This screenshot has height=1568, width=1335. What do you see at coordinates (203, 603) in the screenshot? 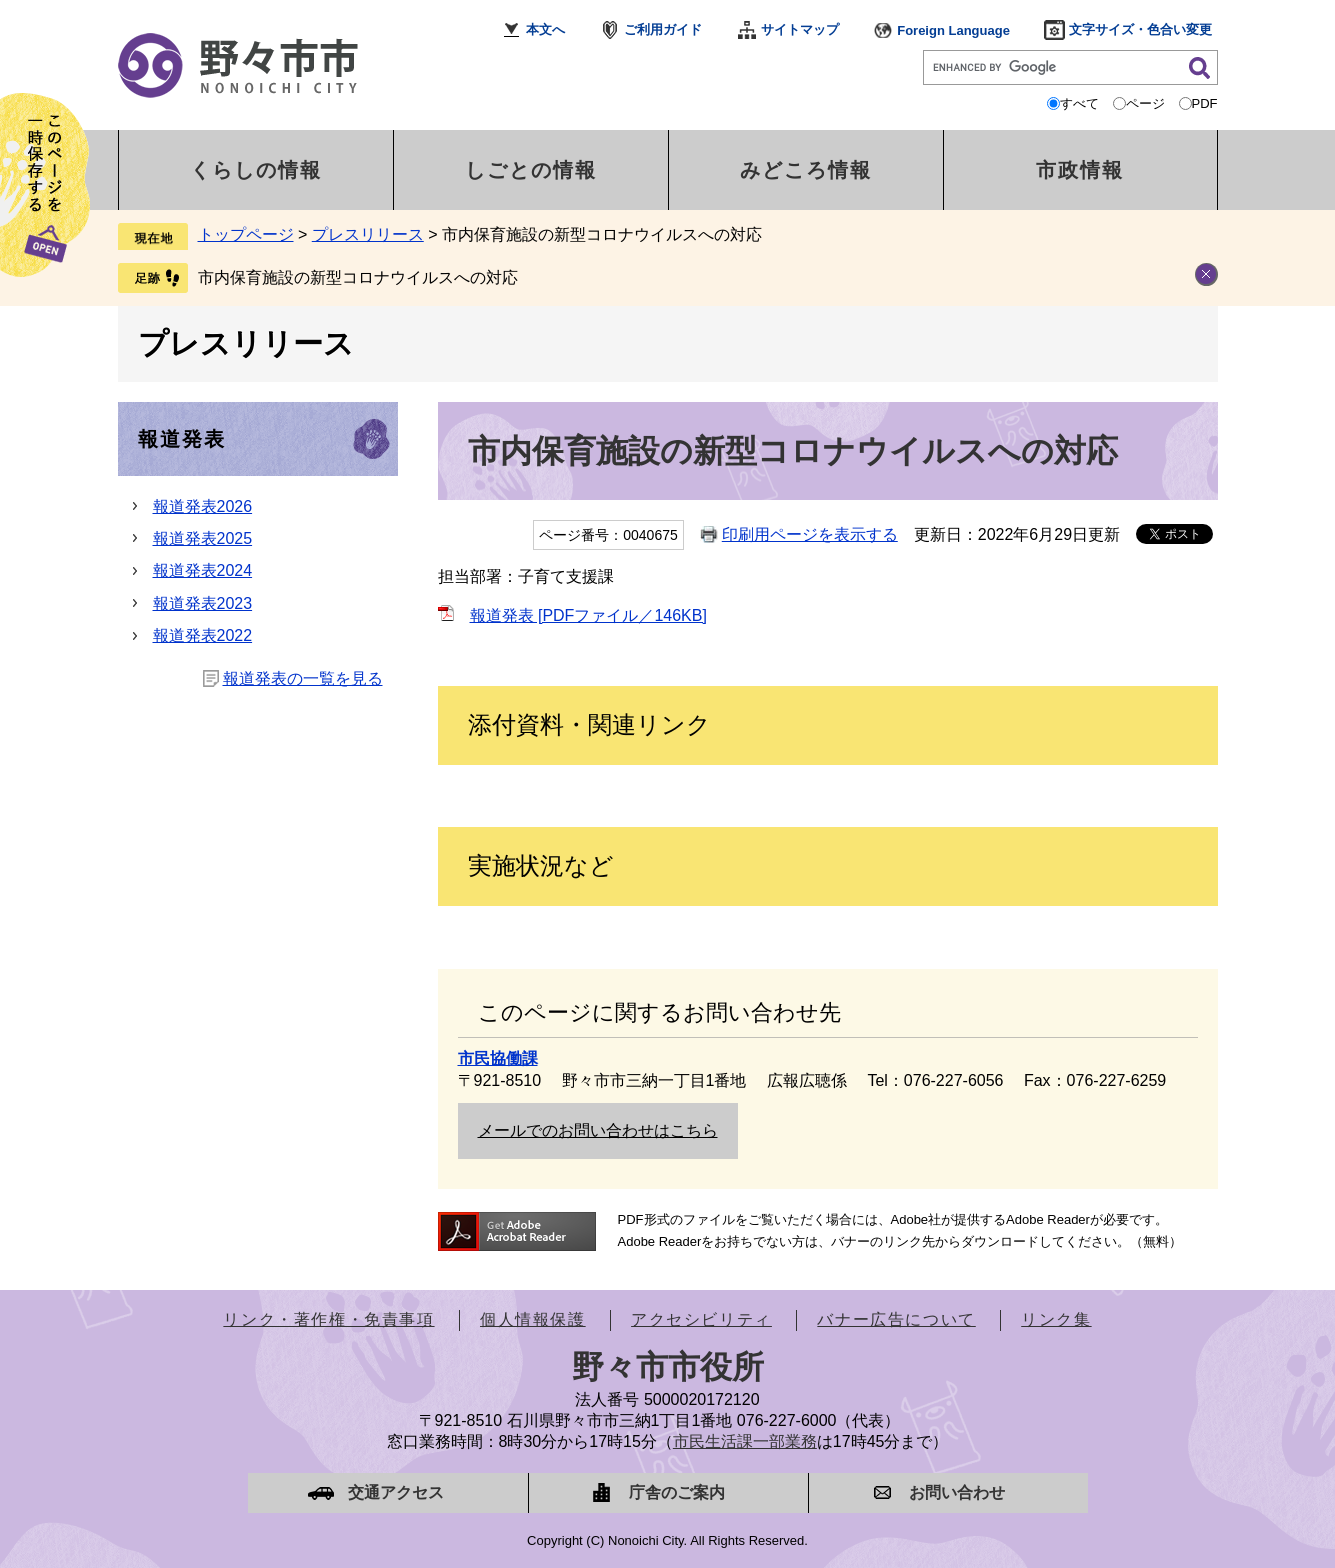
I see `報道発表2023` at bounding box center [203, 603].